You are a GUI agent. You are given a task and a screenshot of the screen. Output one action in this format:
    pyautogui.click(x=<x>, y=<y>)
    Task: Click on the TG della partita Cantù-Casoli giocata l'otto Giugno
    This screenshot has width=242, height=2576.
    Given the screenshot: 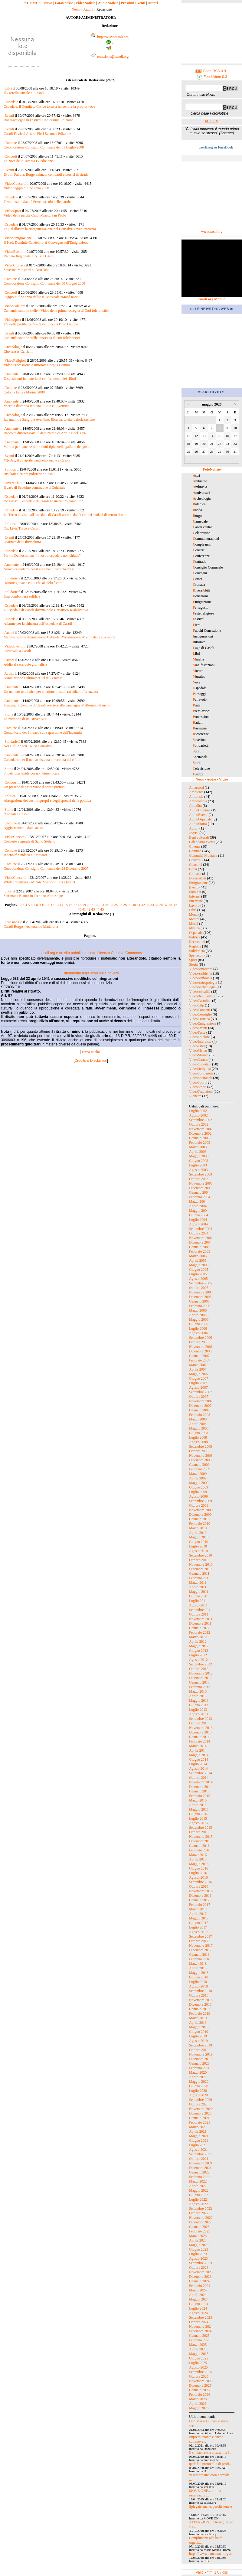 What is the action you would take?
    pyautogui.click(x=41, y=324)
    